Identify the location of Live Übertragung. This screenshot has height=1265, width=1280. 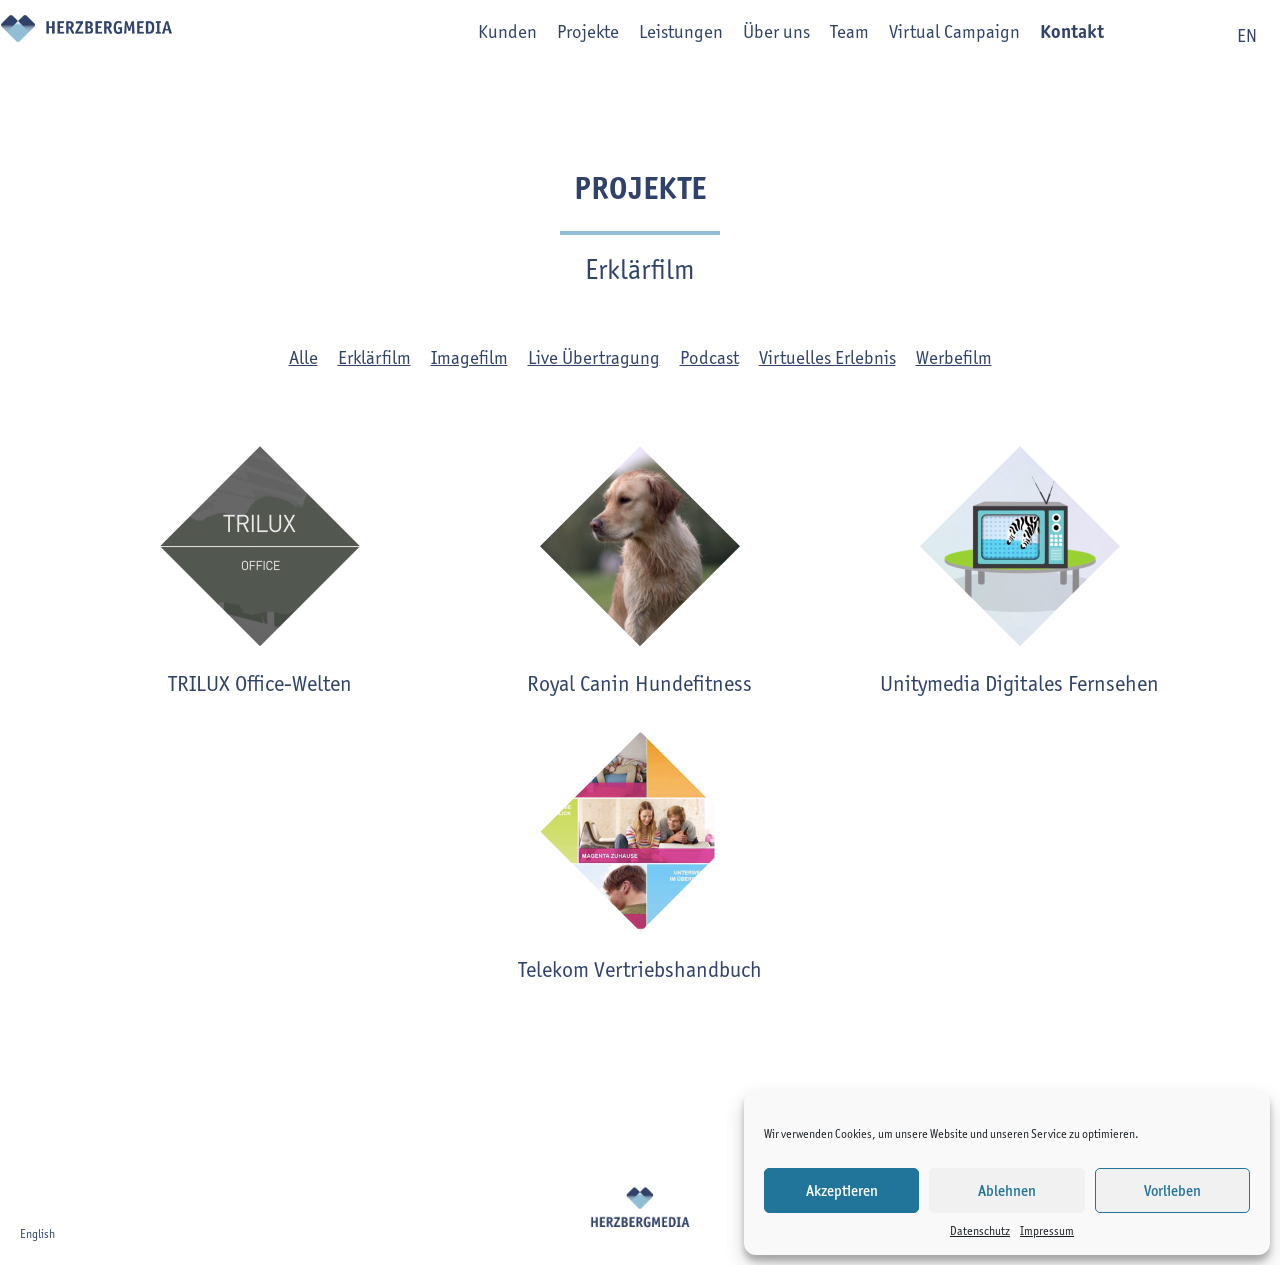
(594, 357).